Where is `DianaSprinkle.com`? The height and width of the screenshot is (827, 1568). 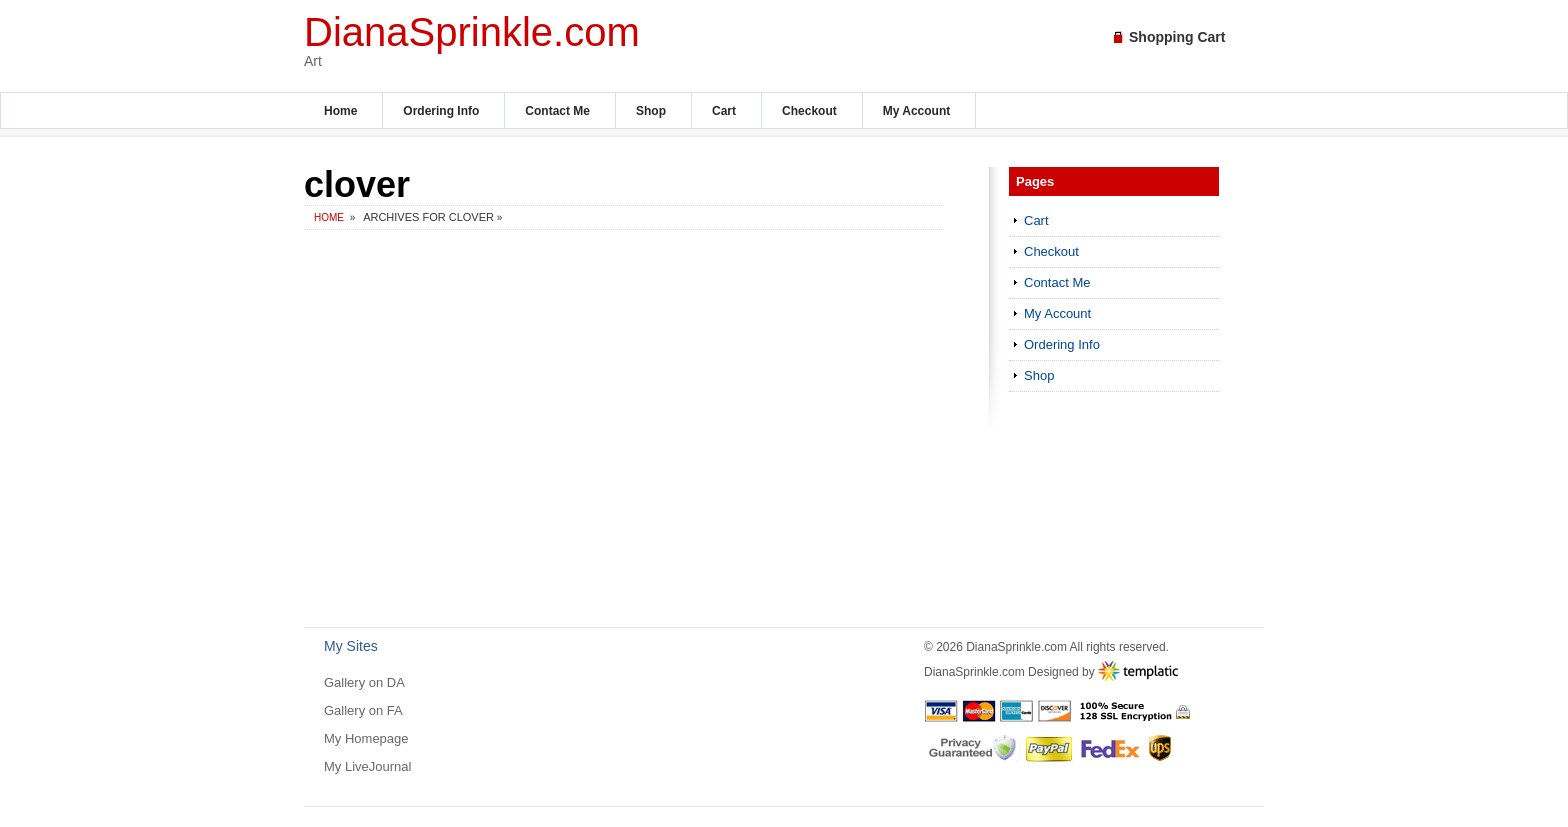
DianaSprinkle.com is located at coordinates (472, 32).